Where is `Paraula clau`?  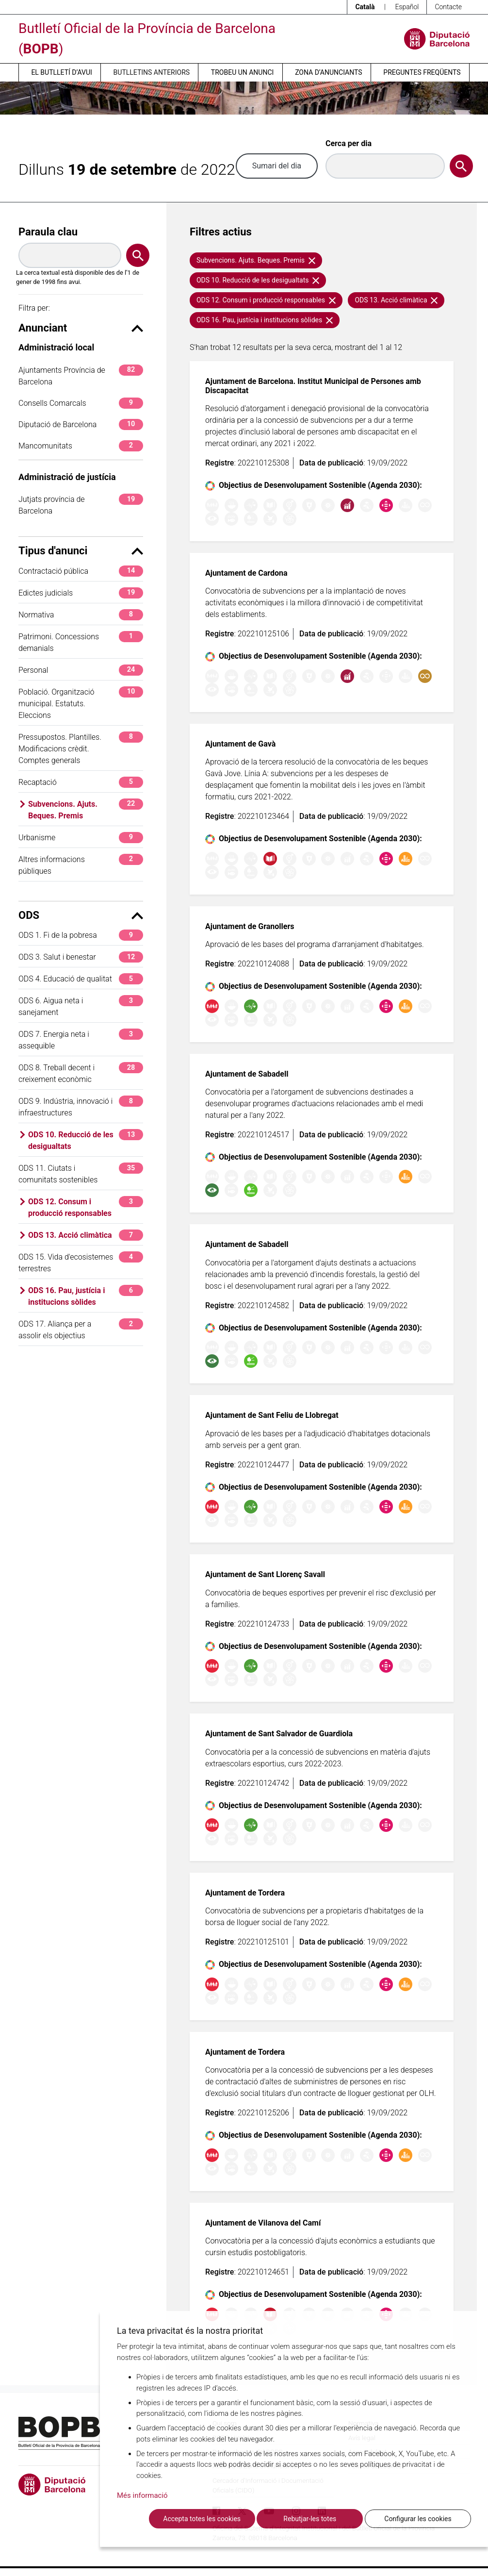 Paraula clau is located at coordinates (48, 232).